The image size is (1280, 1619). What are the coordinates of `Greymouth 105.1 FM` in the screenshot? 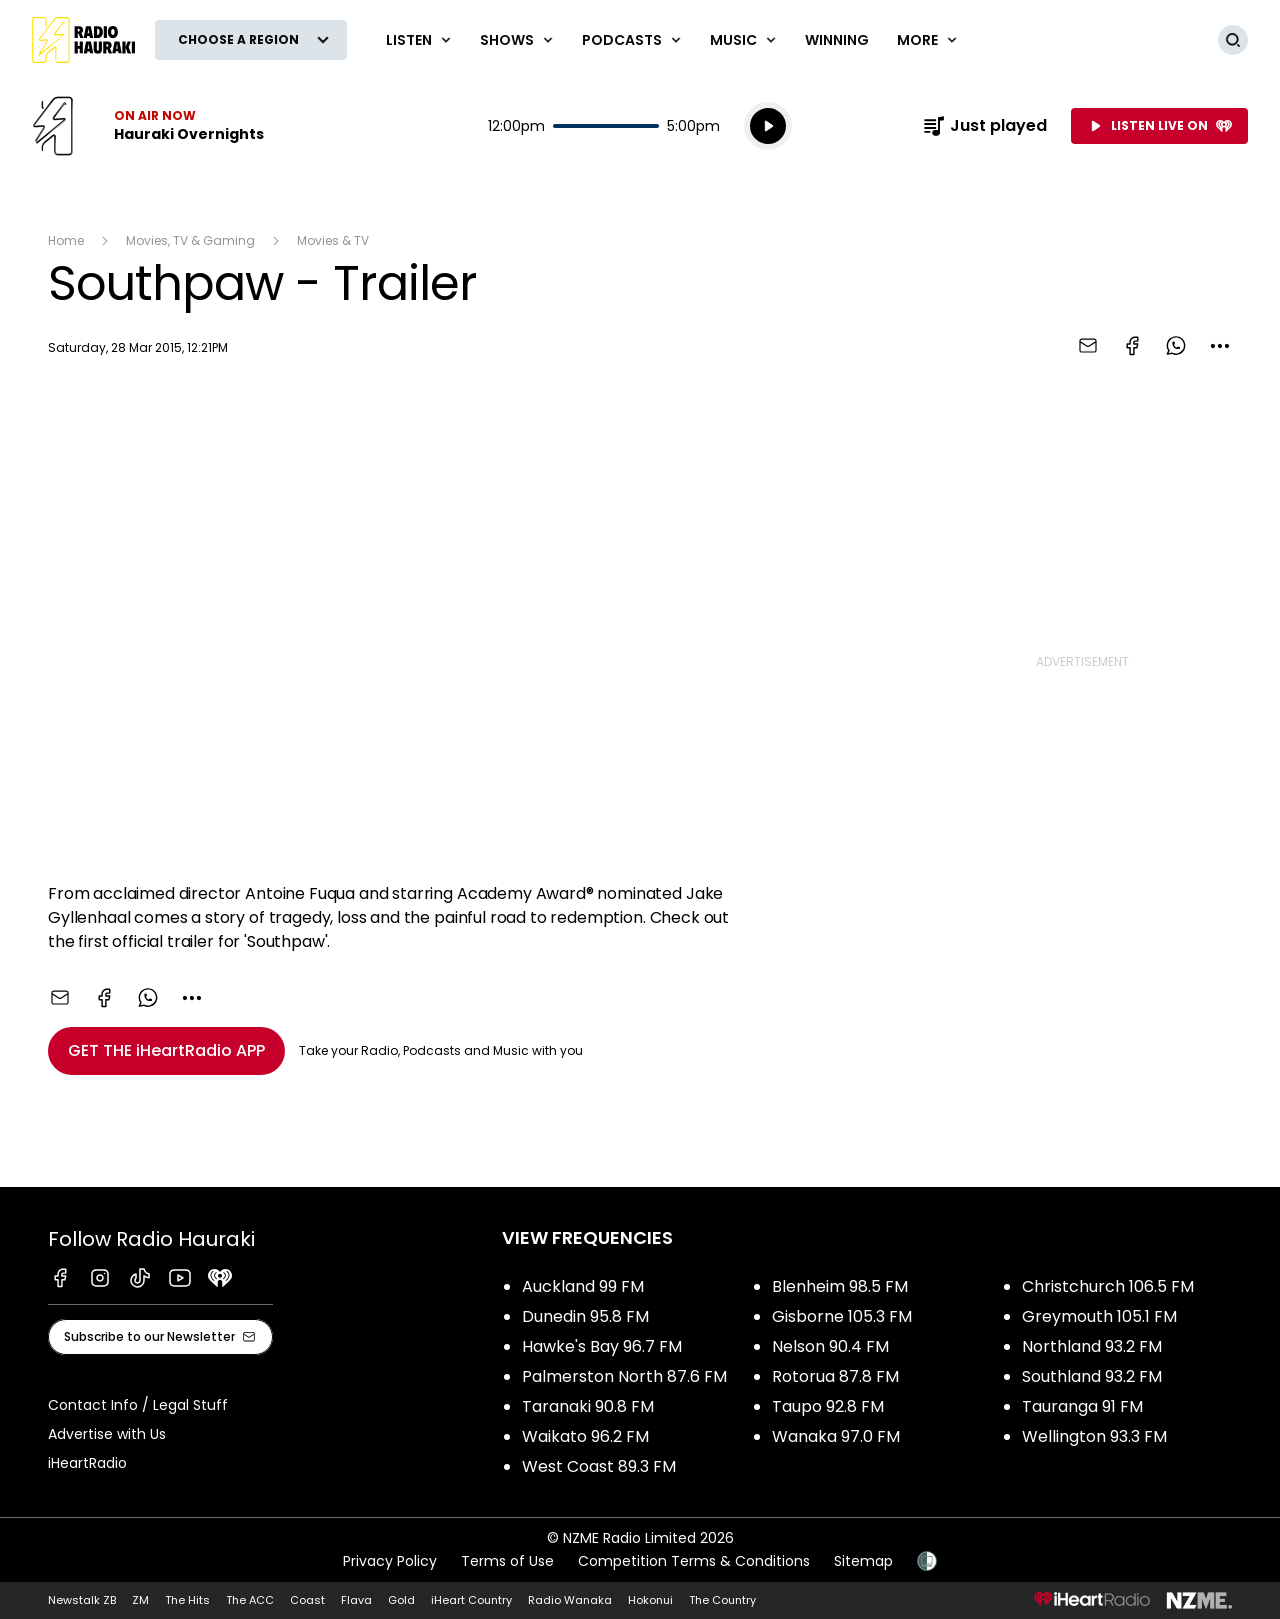 It's located at (1099, 1316).